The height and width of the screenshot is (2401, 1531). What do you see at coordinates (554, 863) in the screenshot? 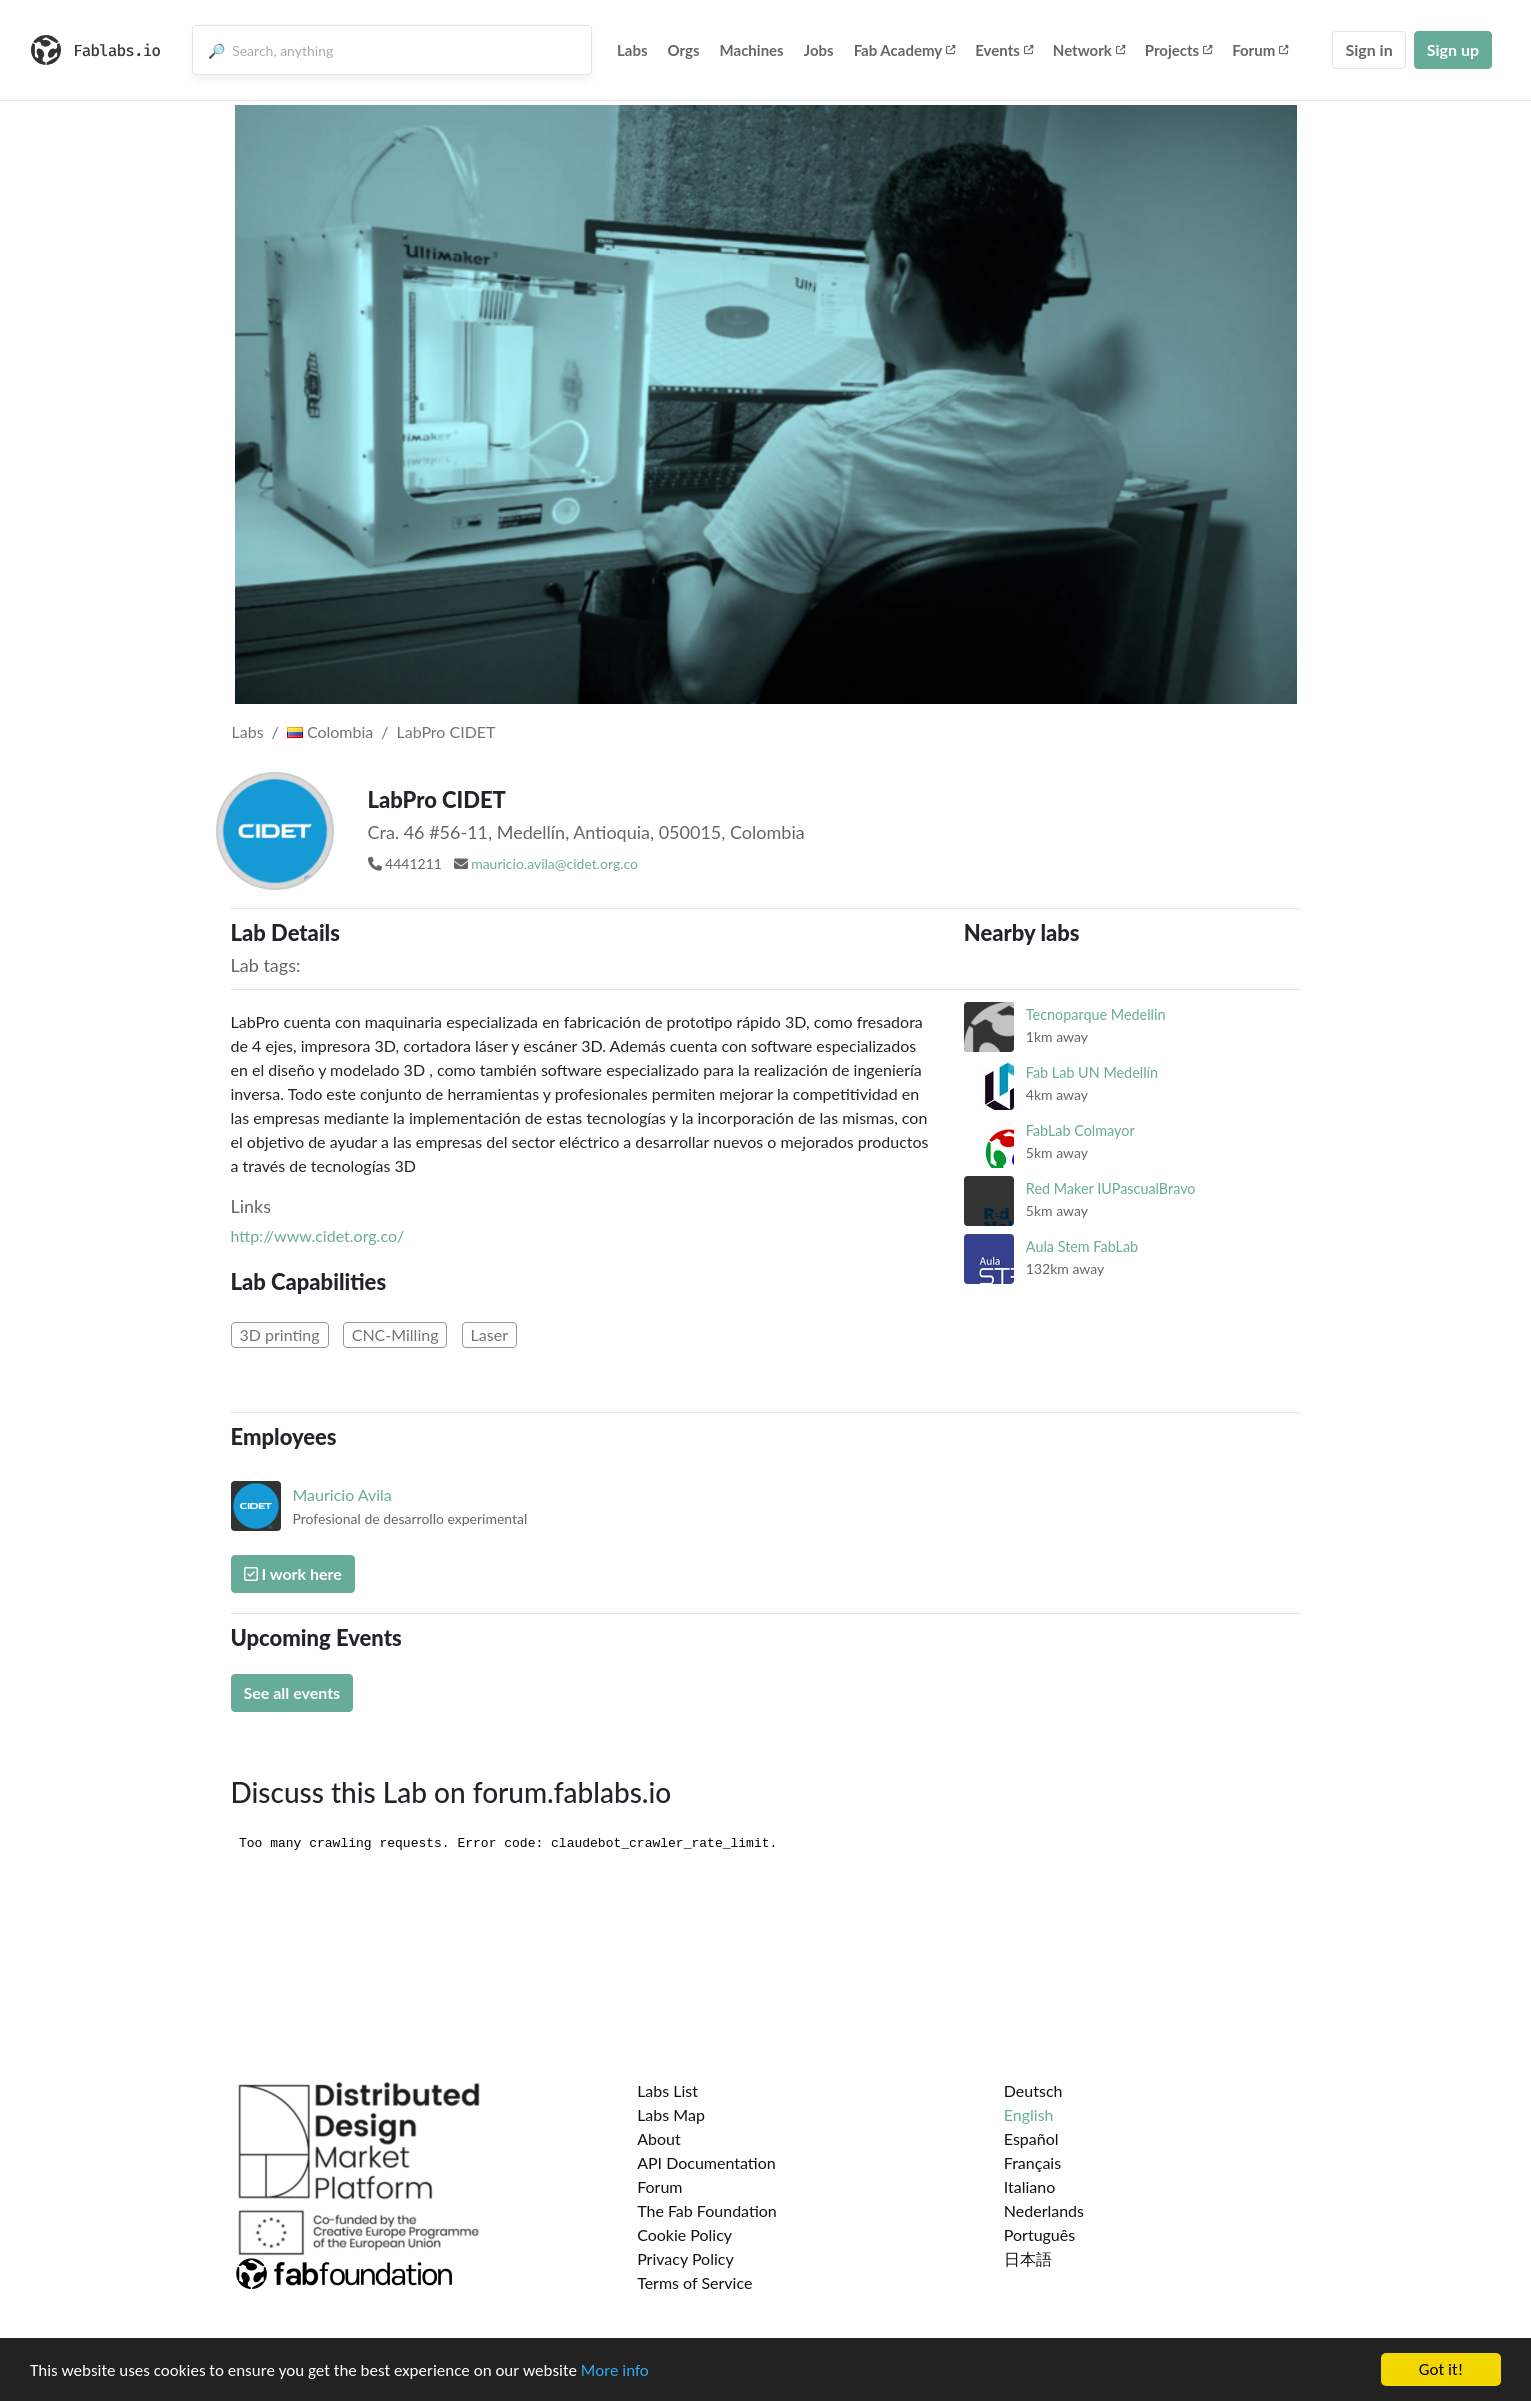
I see `mauricio.avila@cidet.org.co` at bounding box center [554, 863].